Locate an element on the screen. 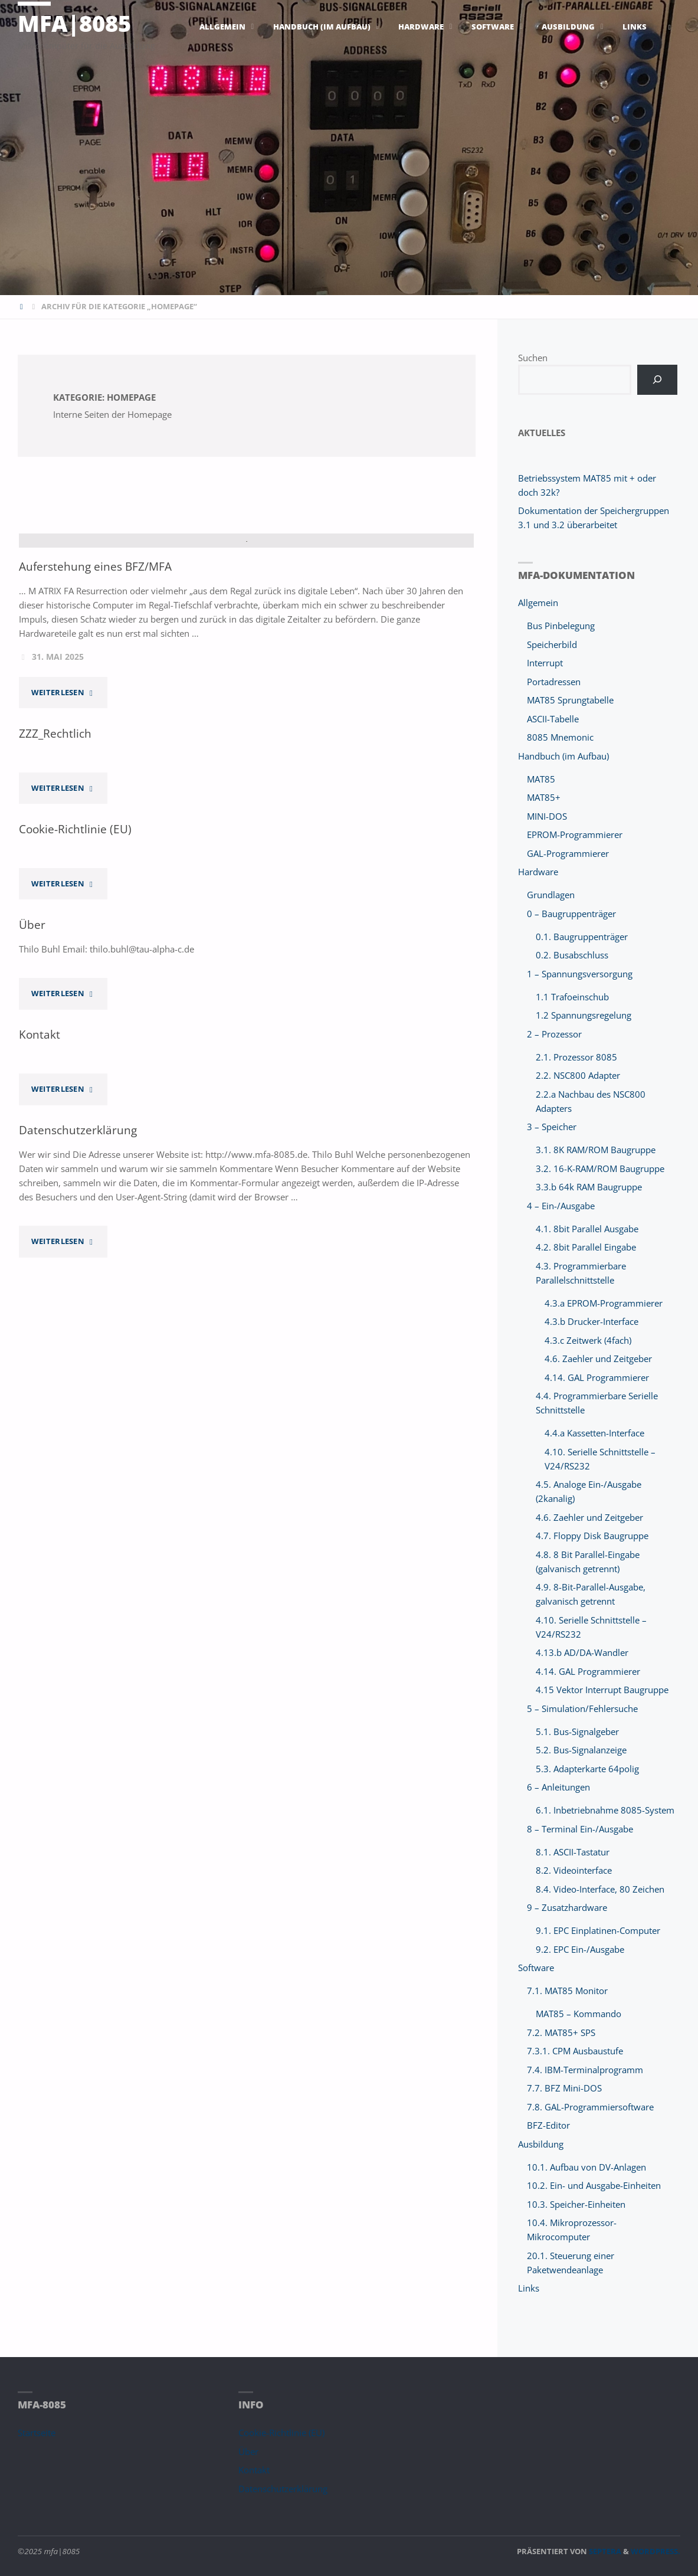 Image resolution: width=698 pixels, height=2576 pixels. Datenschutzerklärung is located at coordinates (78, 1292).